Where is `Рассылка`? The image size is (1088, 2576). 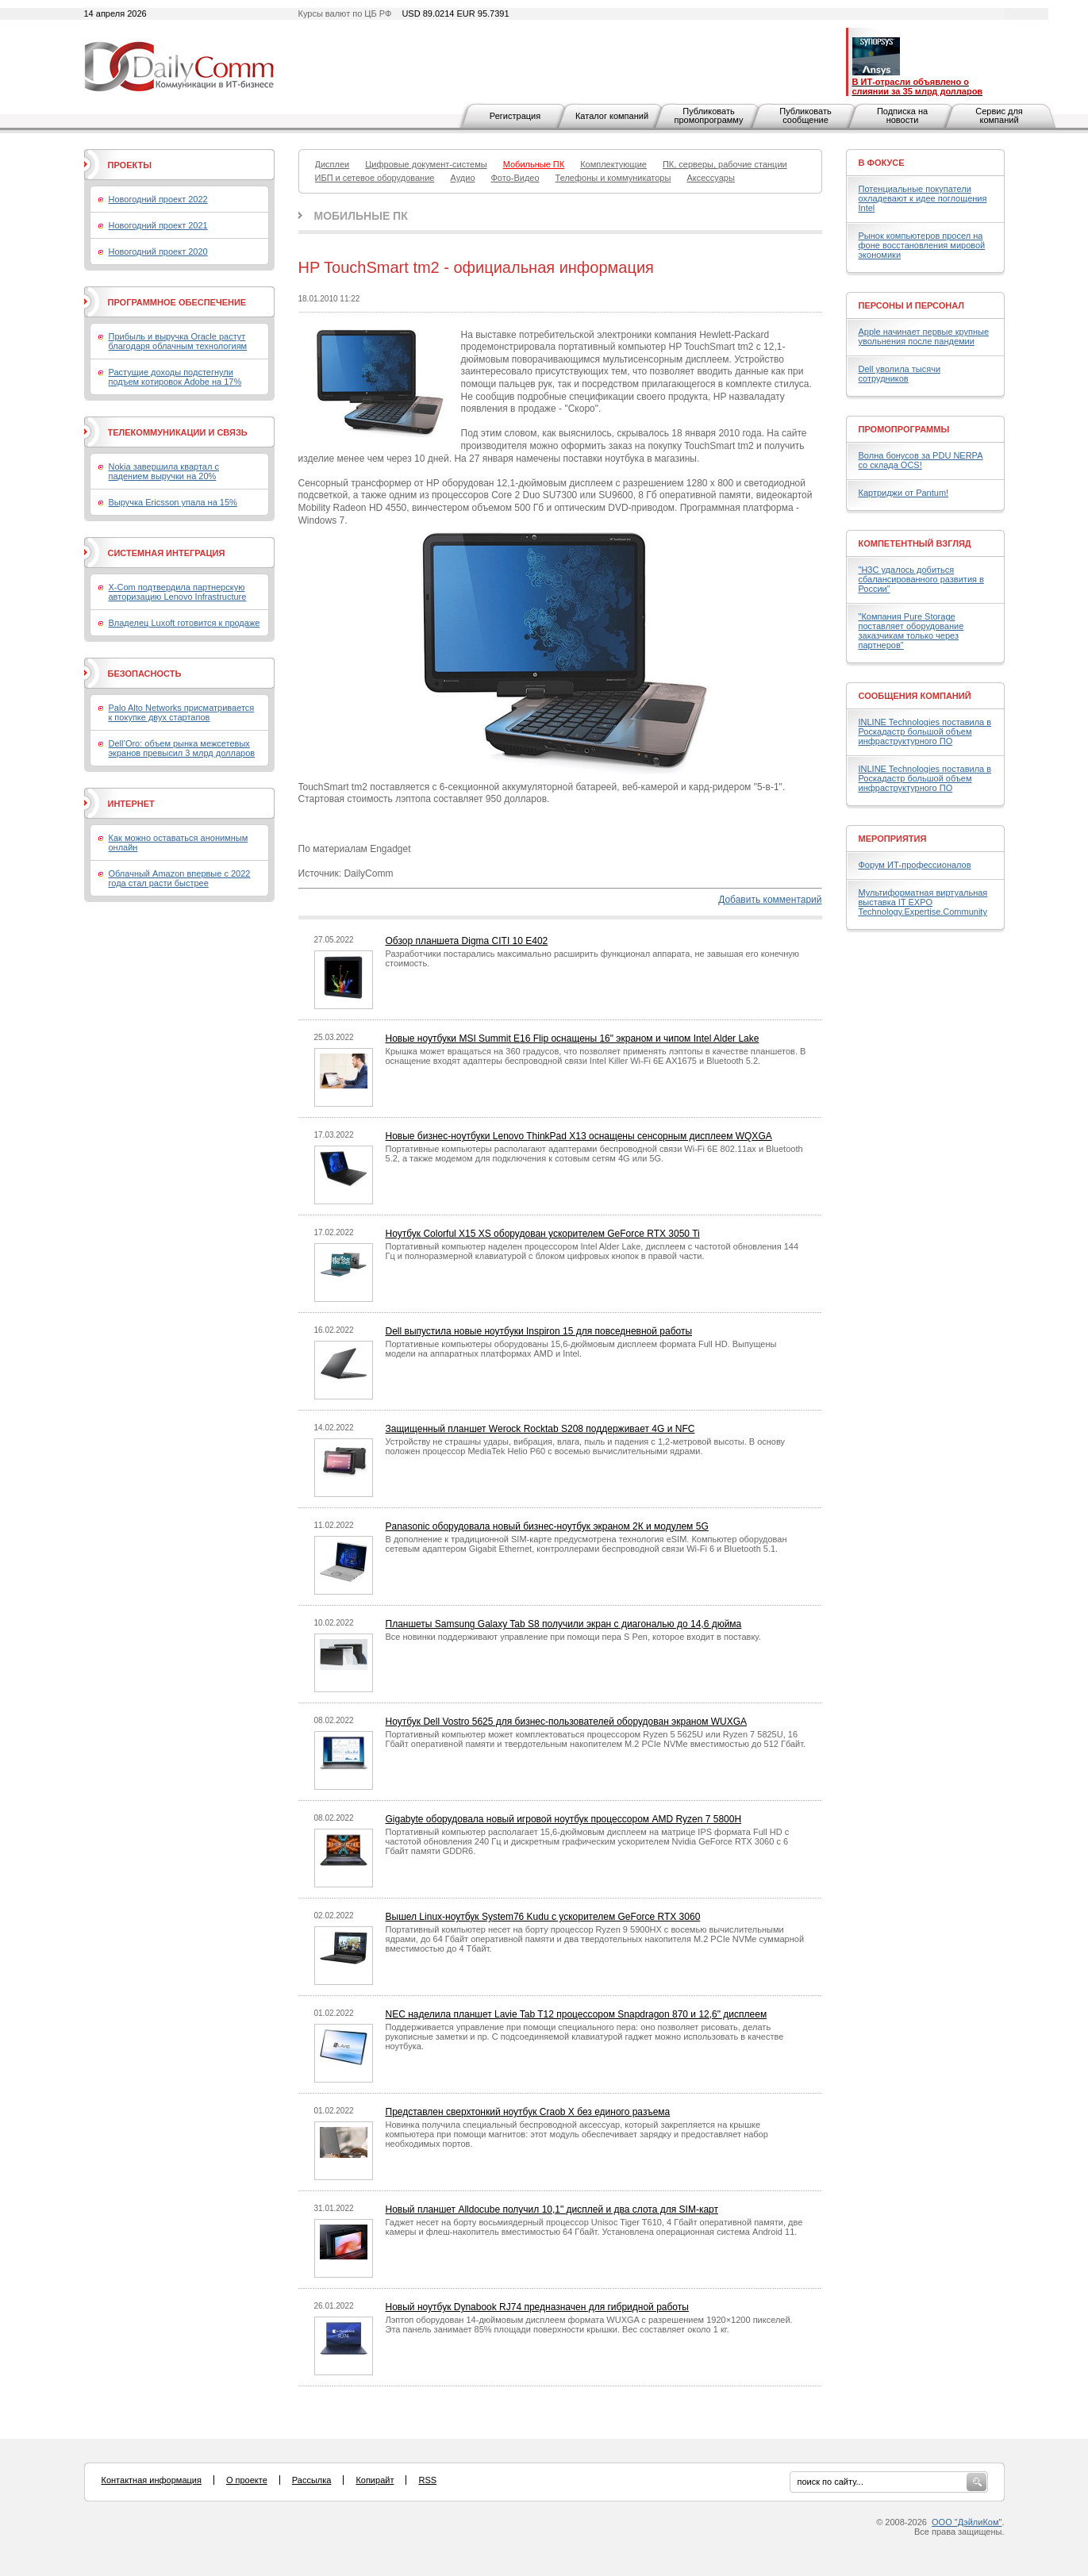
Рассылка is located at coordinates (312, 2480).